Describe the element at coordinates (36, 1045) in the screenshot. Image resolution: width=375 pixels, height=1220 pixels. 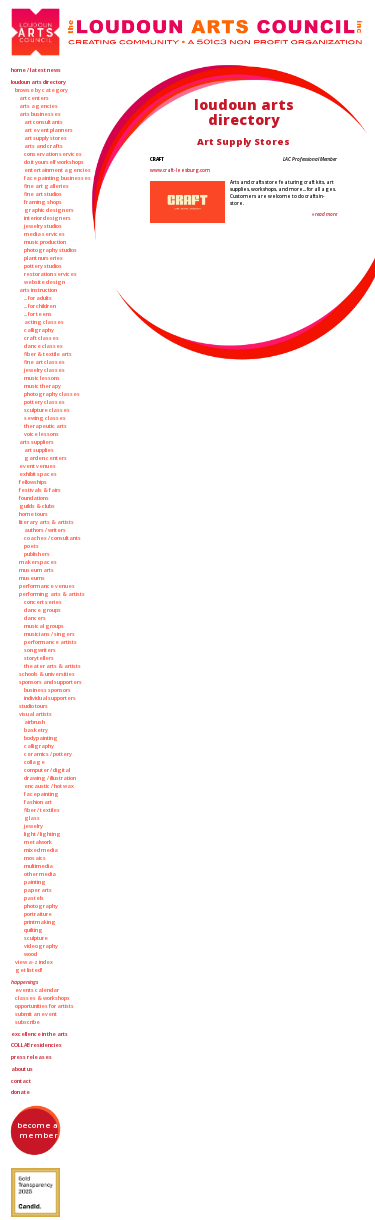
I see `Residencies` at that location.